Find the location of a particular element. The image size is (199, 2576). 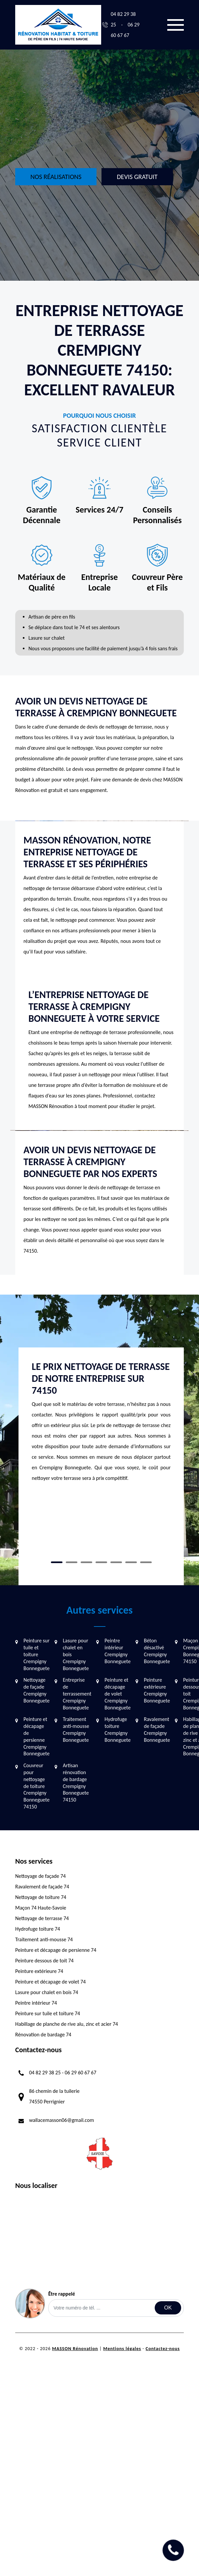

Peinture dessous de toit 74 is located at coordinates (44, 1960).